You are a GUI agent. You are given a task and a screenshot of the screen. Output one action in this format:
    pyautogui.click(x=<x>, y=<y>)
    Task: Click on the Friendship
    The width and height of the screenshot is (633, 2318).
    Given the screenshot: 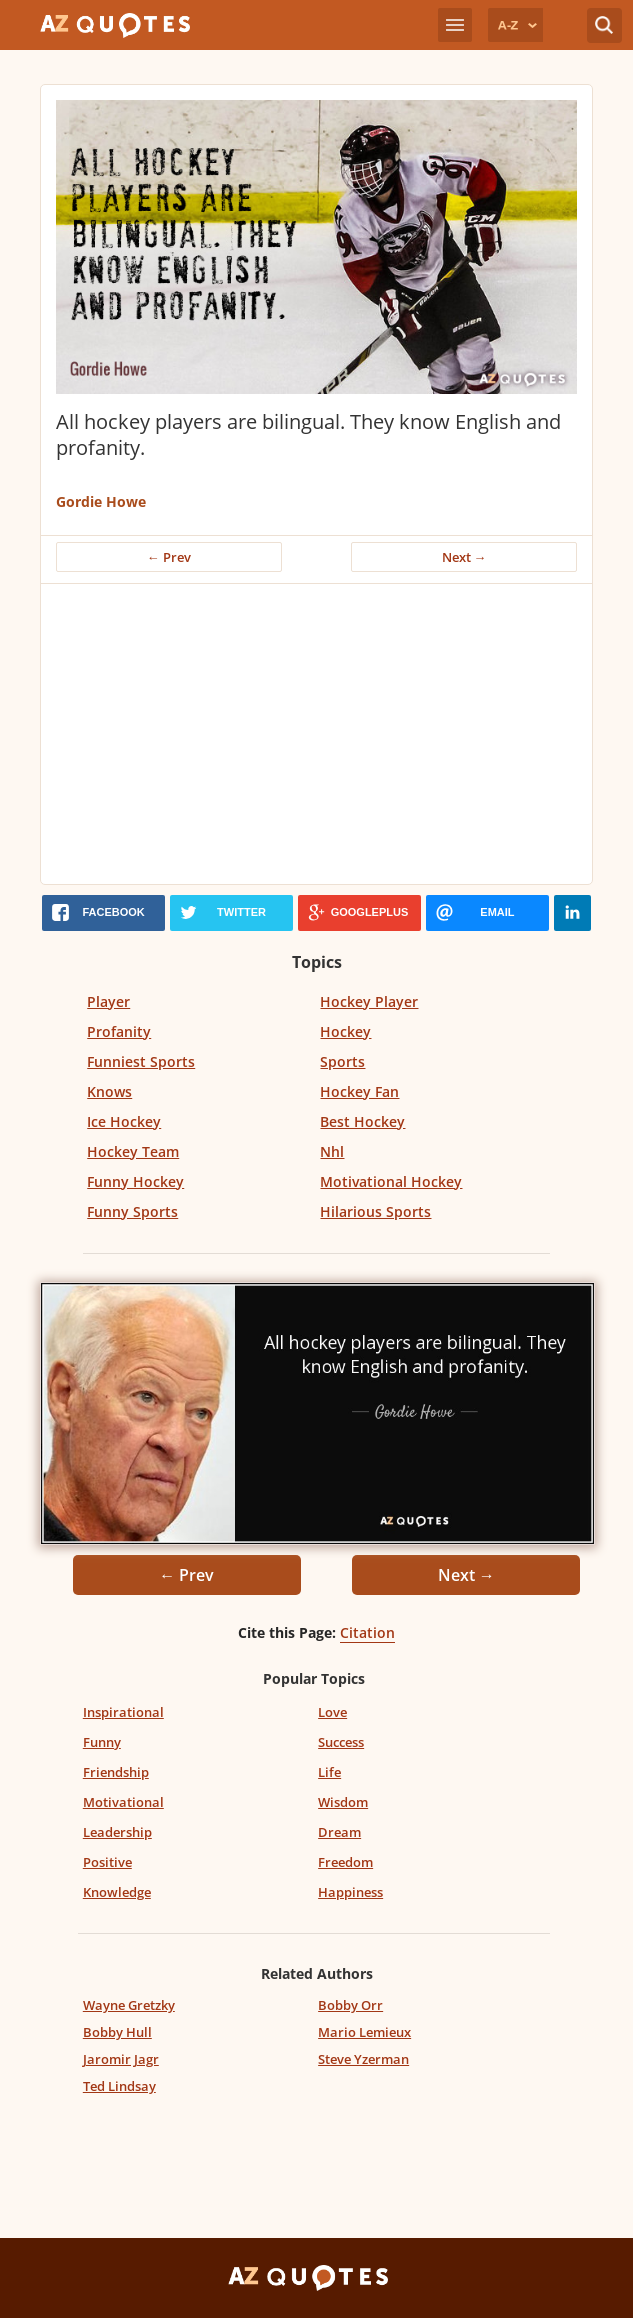 What is the action you would take?
    pyautogui.click(x=116, y=1772)
    